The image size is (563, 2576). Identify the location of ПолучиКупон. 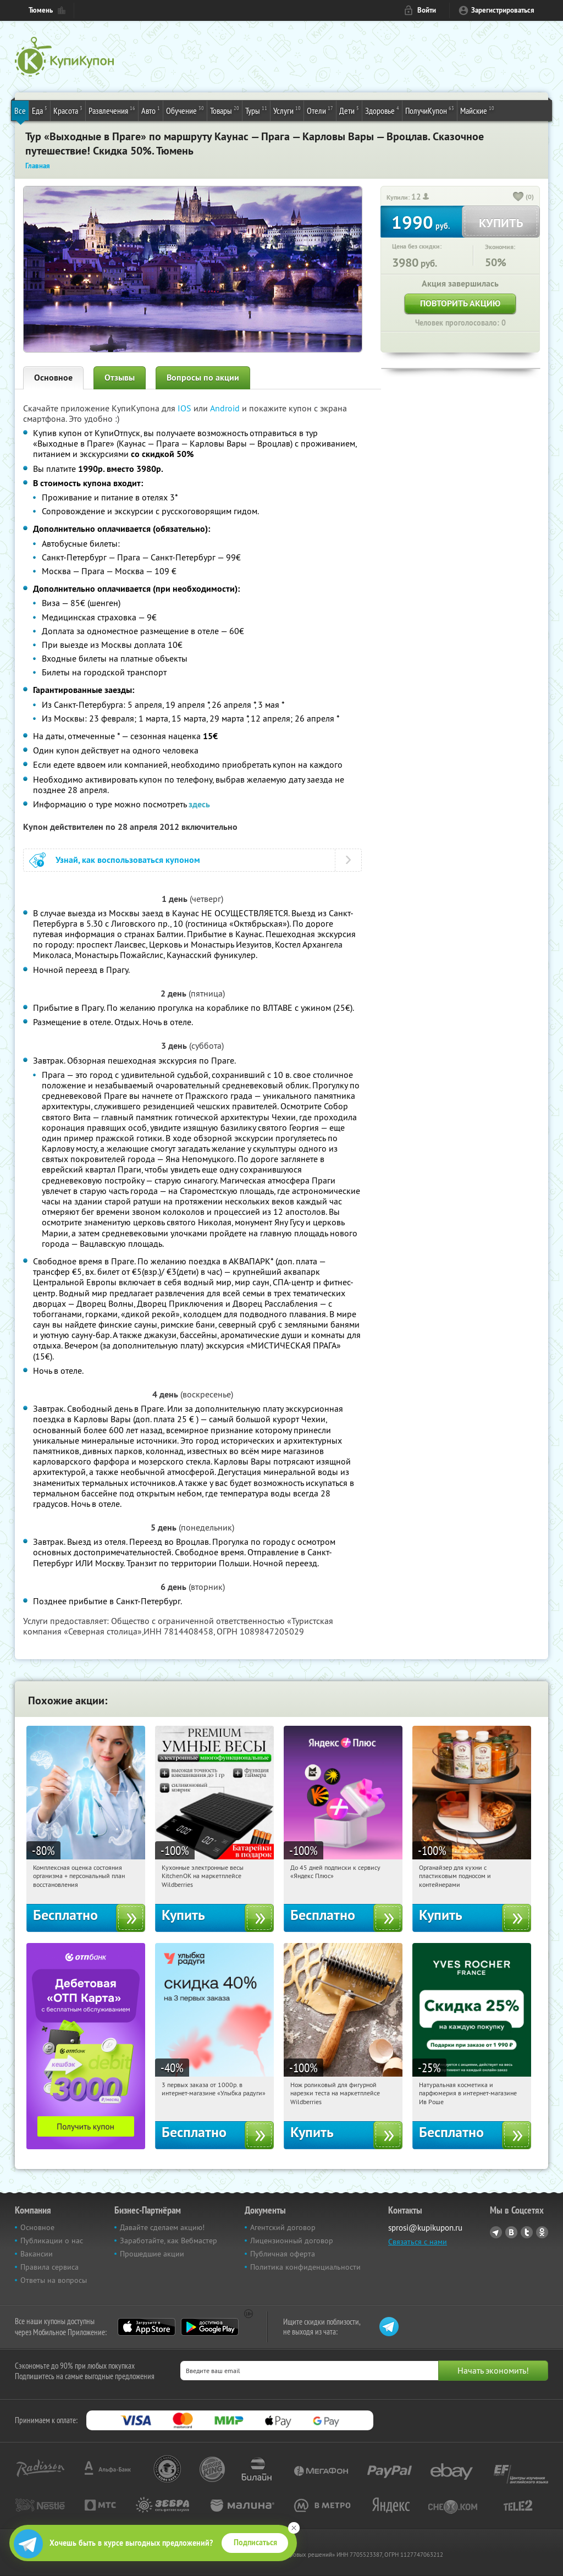
(429, 110).